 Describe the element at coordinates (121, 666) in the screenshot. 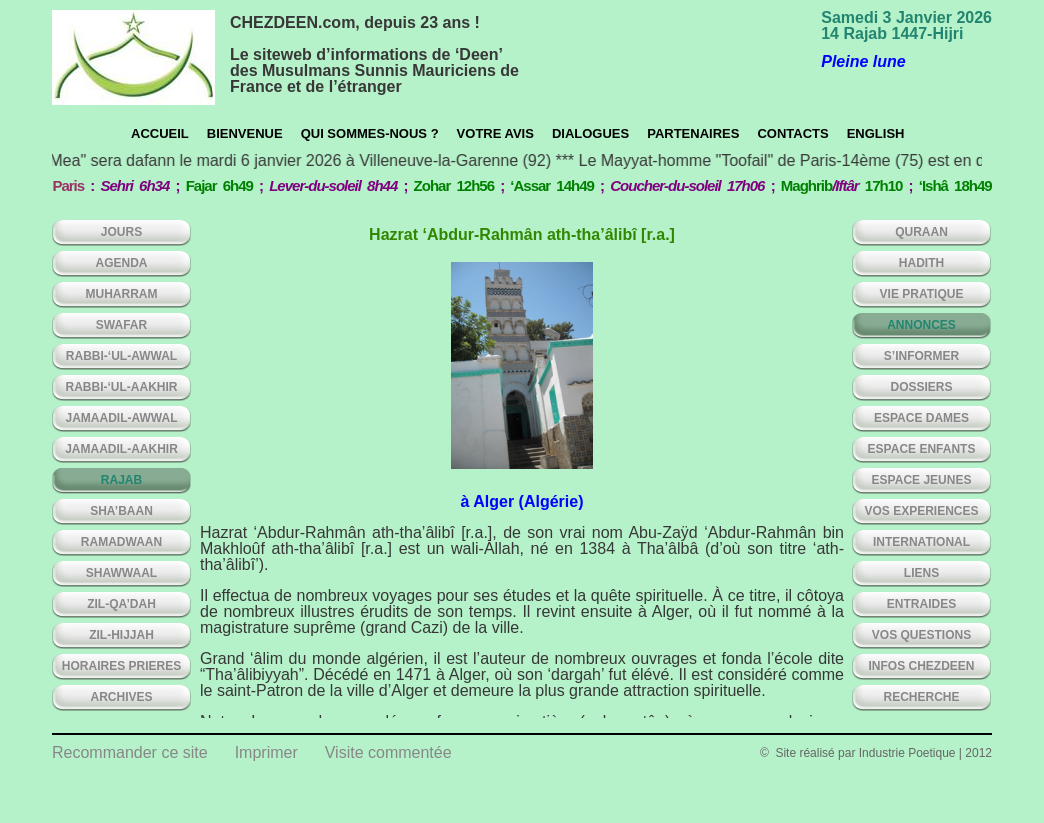

I see `HORAIRES PRIERES` at that location.